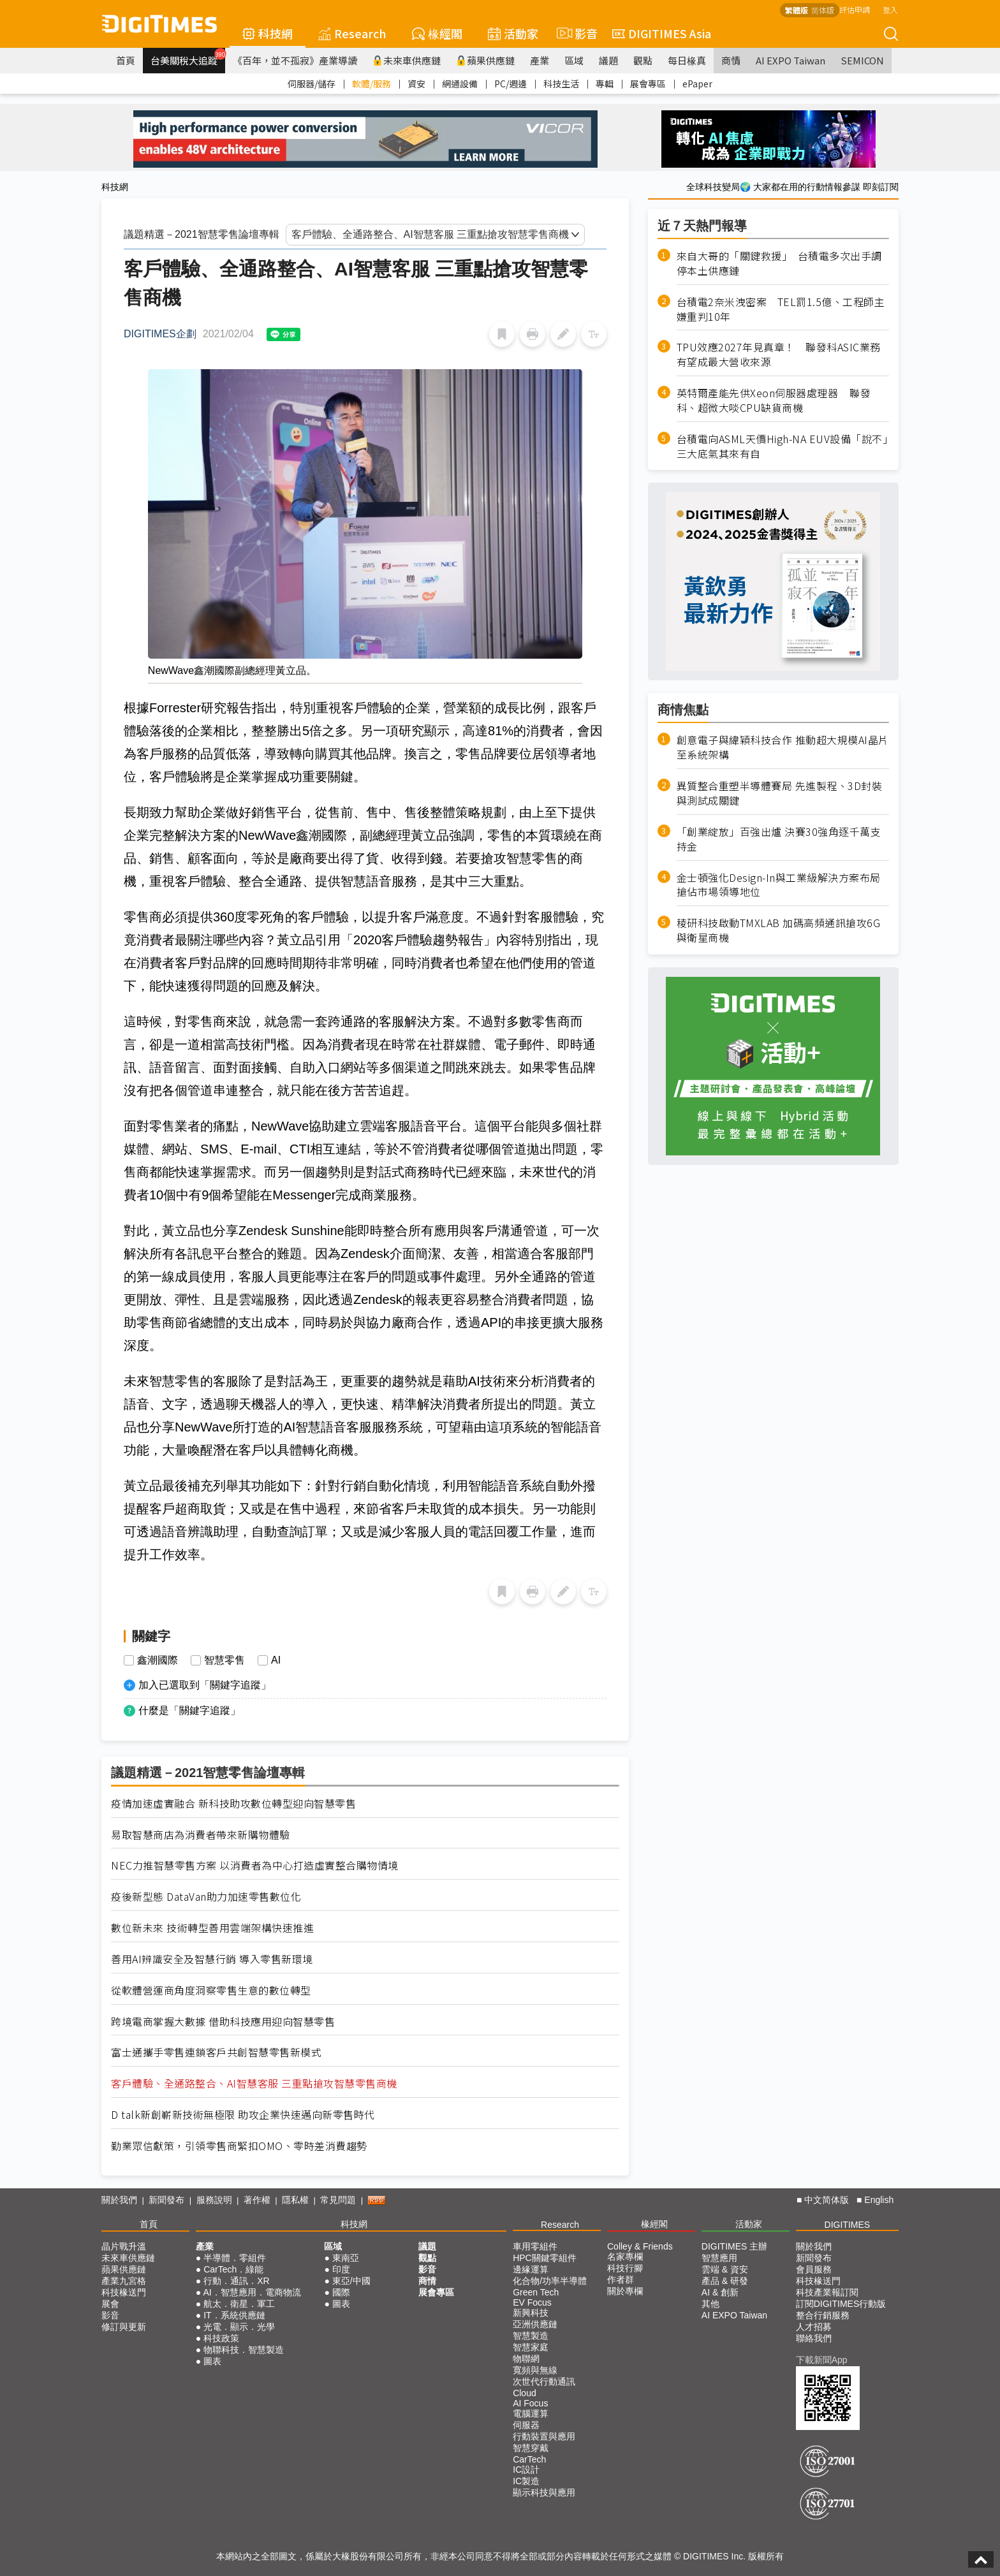 The image size is (1000, 2576). I want to click on 修訂與更新, so click(123, 2327).